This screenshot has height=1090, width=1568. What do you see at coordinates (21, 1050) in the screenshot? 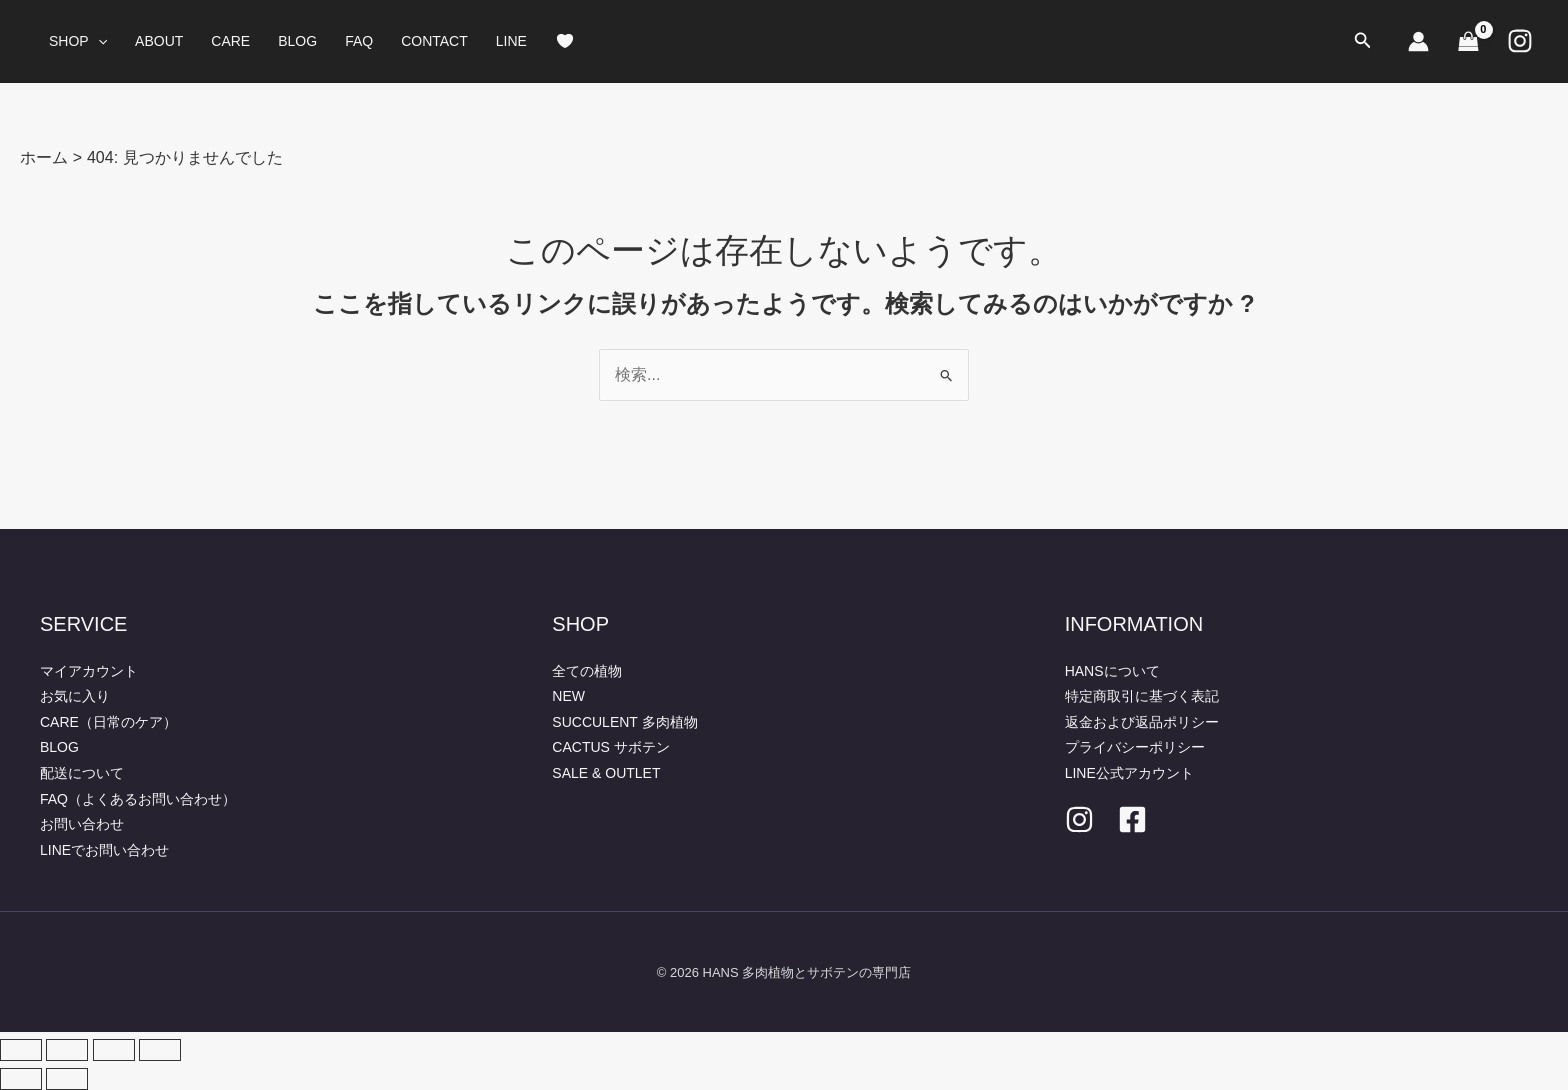
I see `[ズームイン/アウト]` at bounding box center [21, 1050].